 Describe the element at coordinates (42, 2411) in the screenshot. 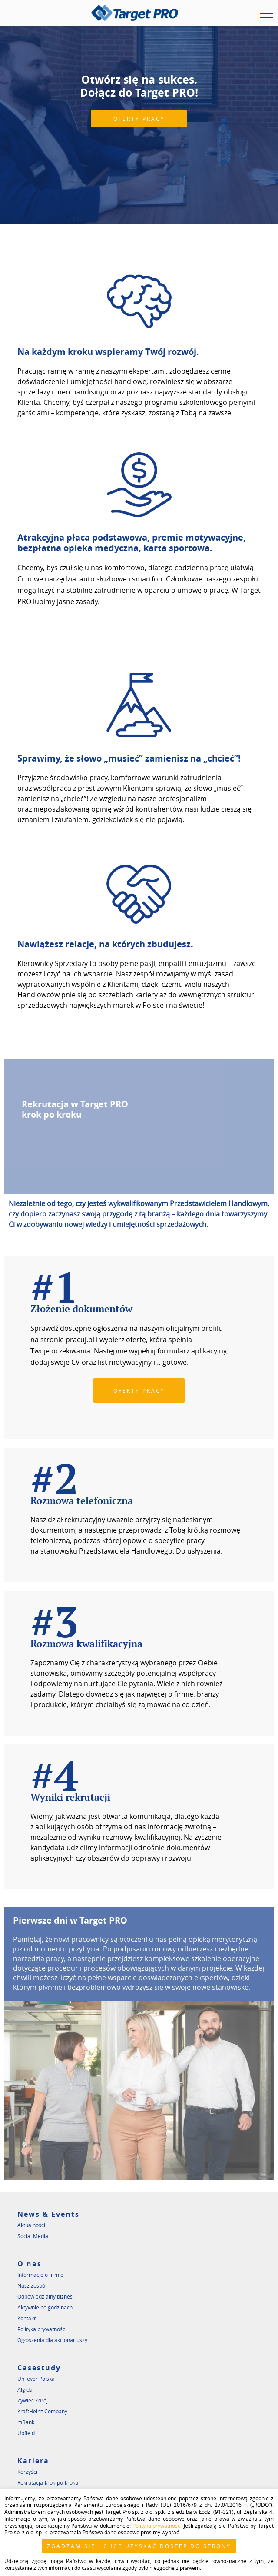

I see `KraftHeinz Company` at that location.